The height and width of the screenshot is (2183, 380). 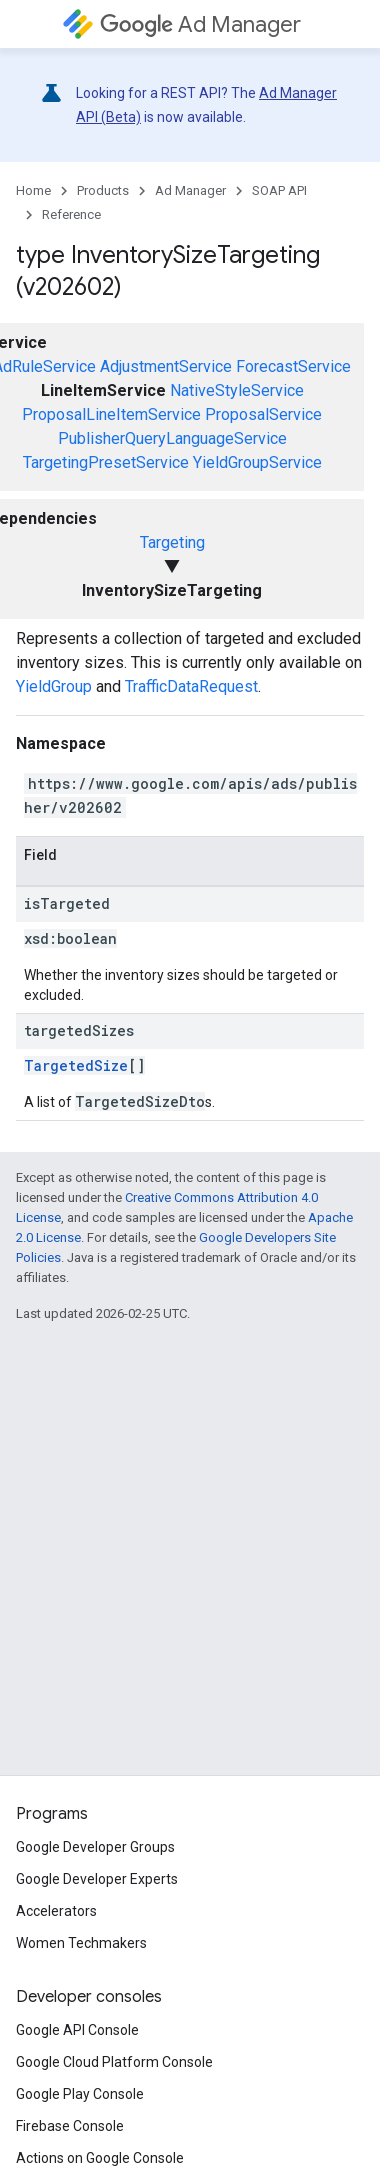 I want to click on AdjustmentService, so click(x=166, y=366).